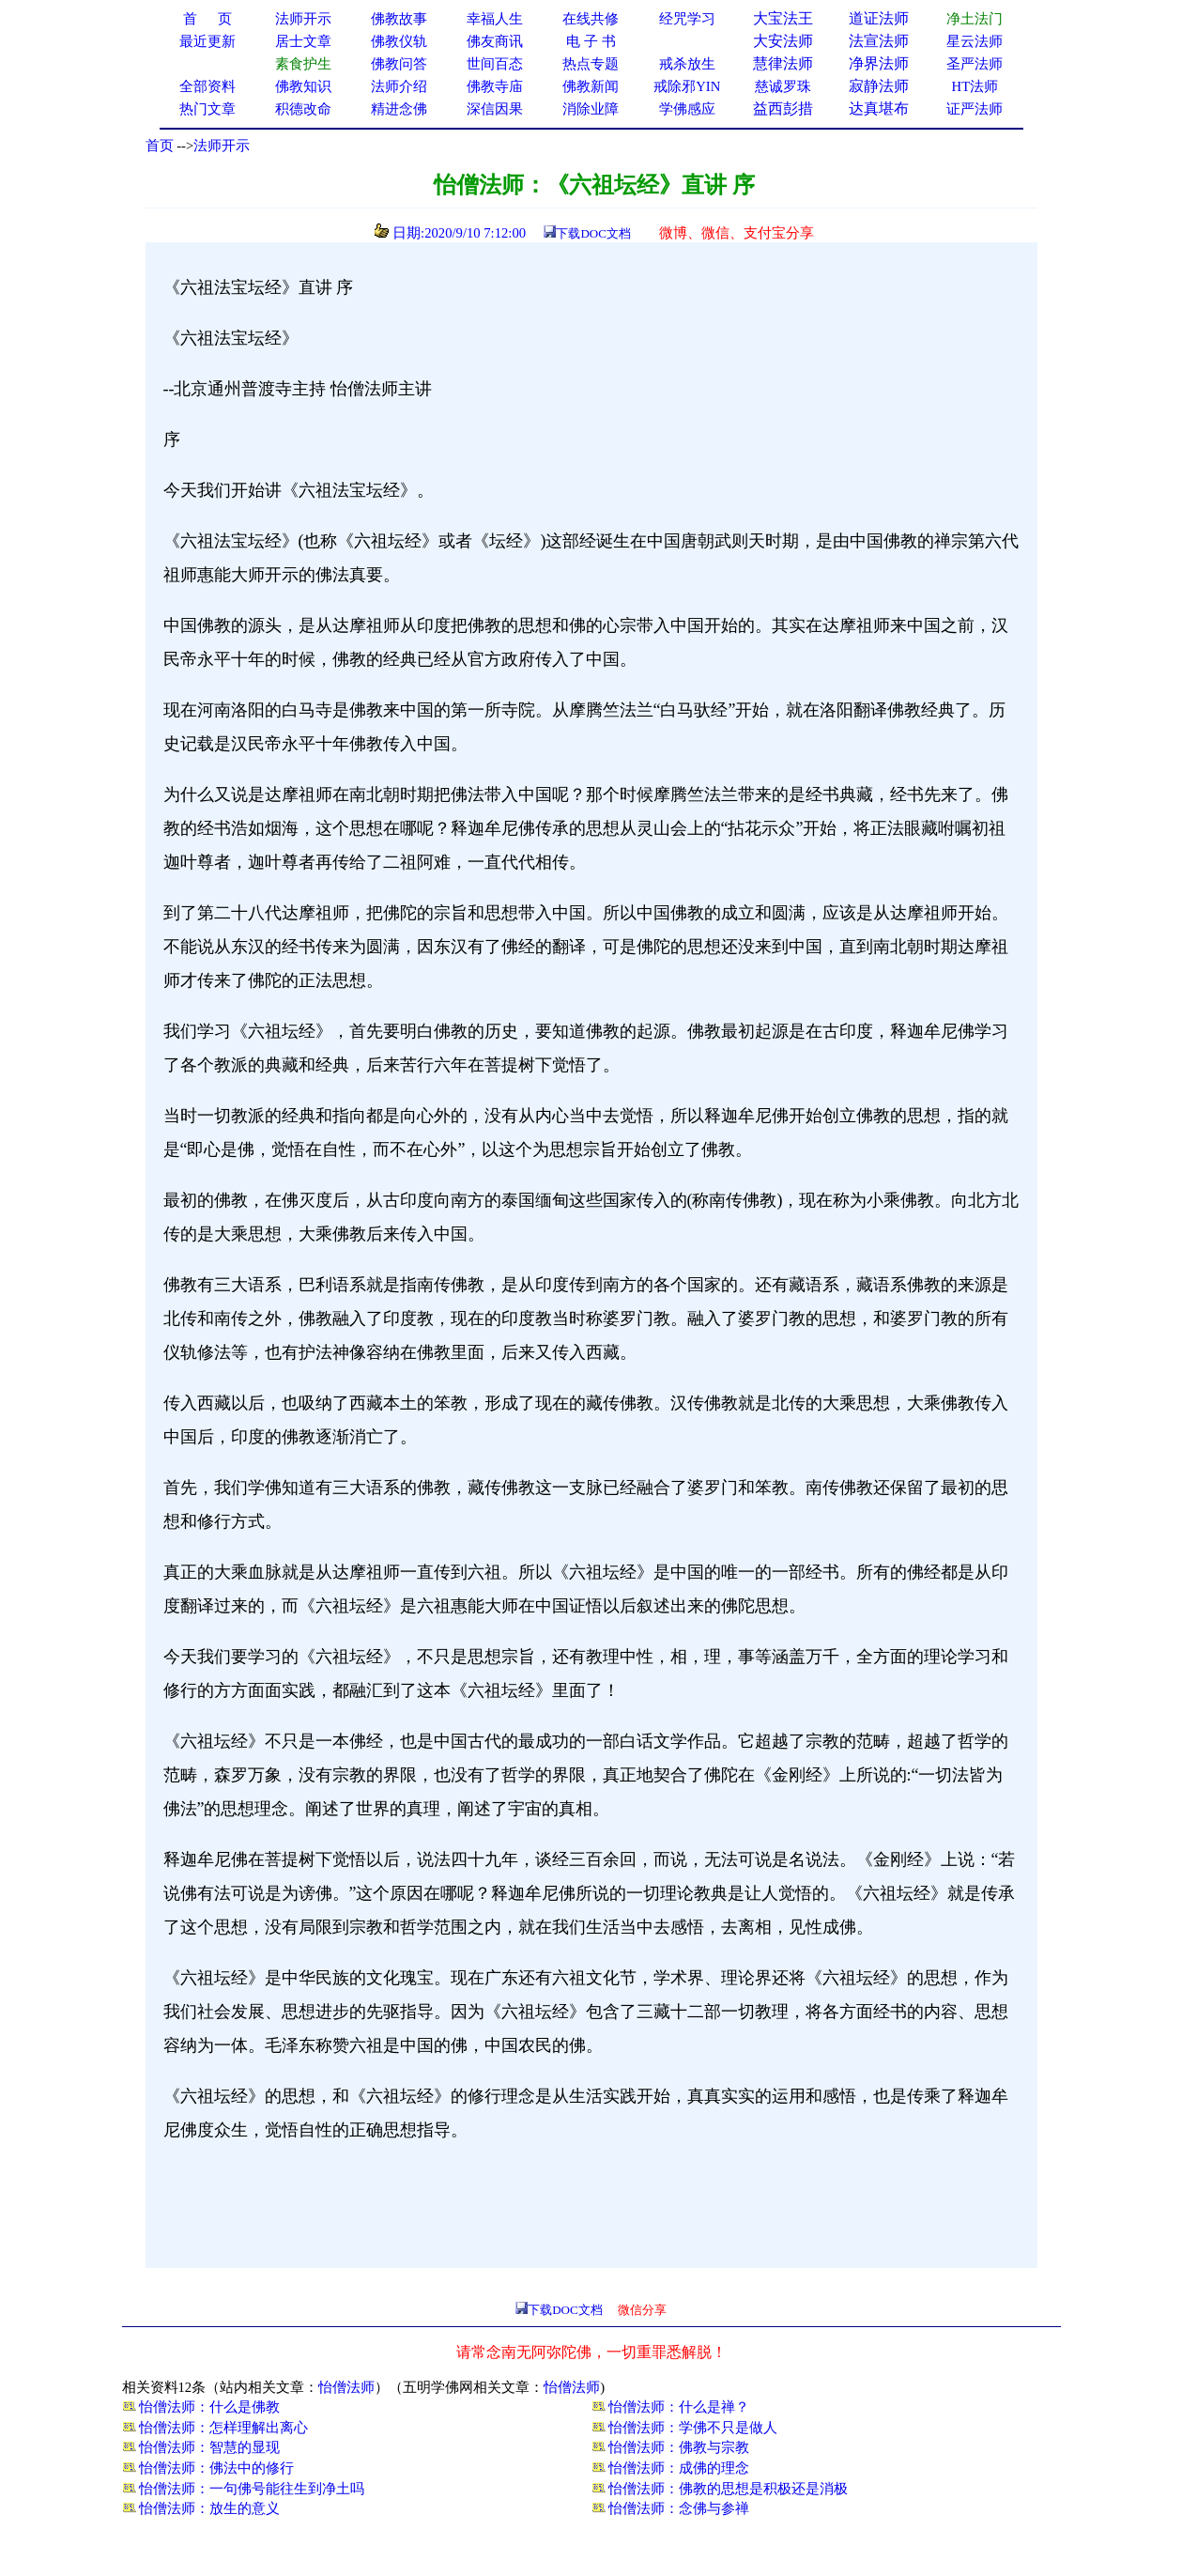 This screenshot has width=1182, height=2576. I want to click on 首页, so click(160, 145).